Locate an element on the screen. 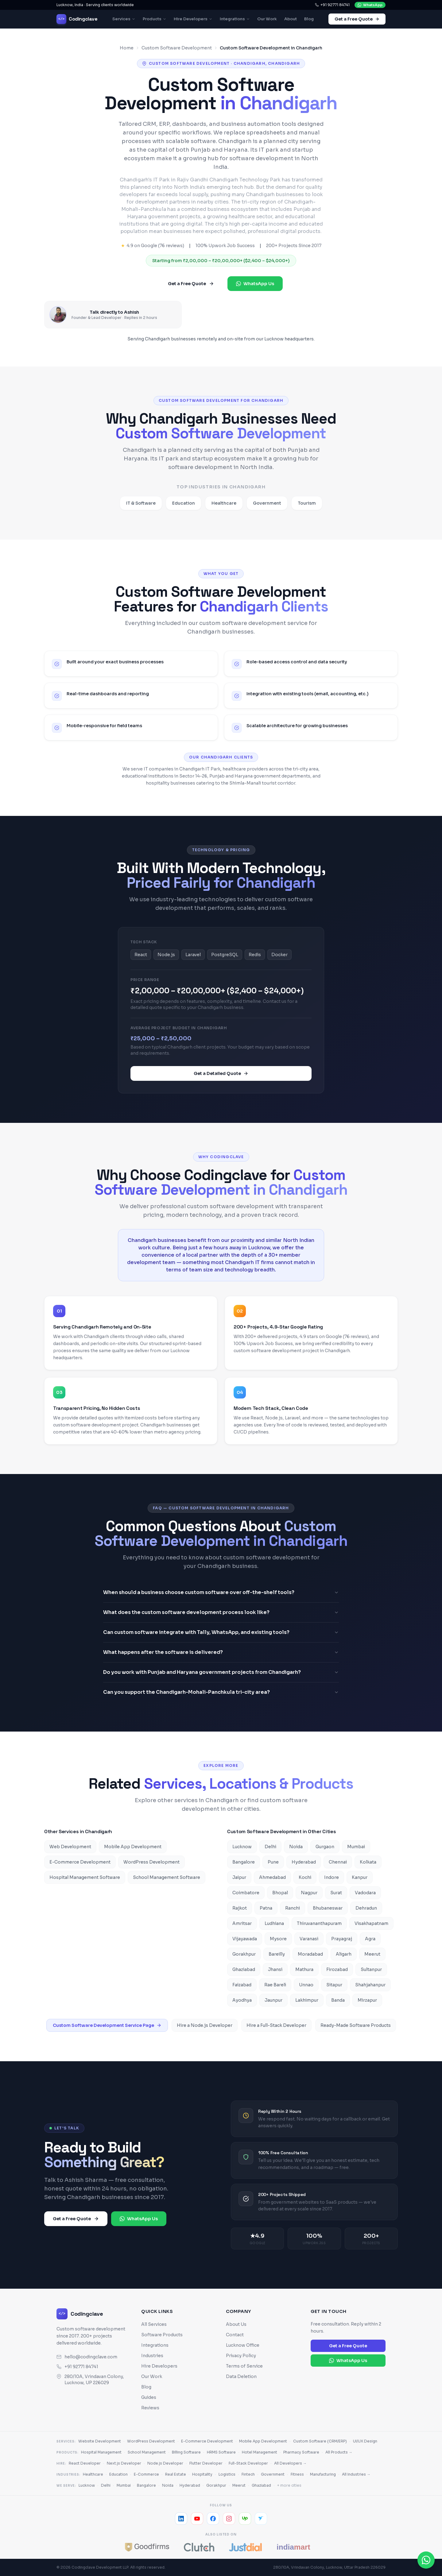 This screenshot has height=2576, width=442. Hospital Management is located at coordinates (101, 2452).